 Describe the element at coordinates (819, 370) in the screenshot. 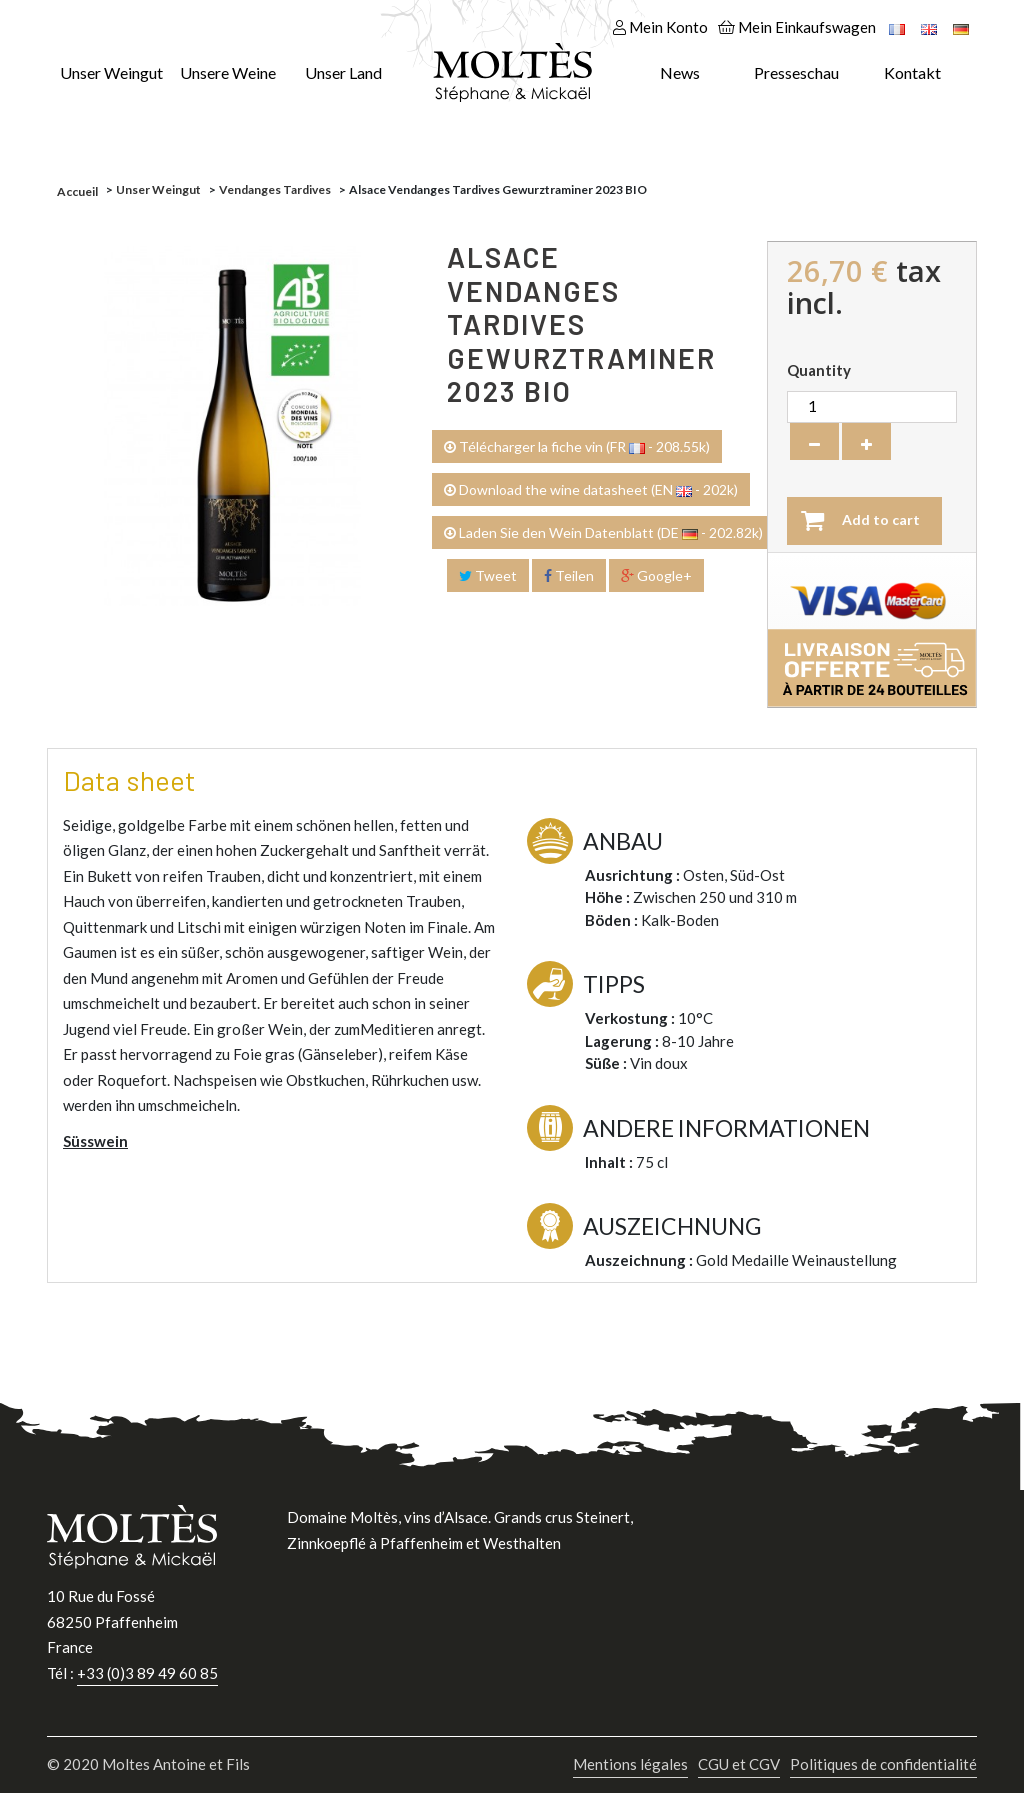

I see `Quantity` at that location.